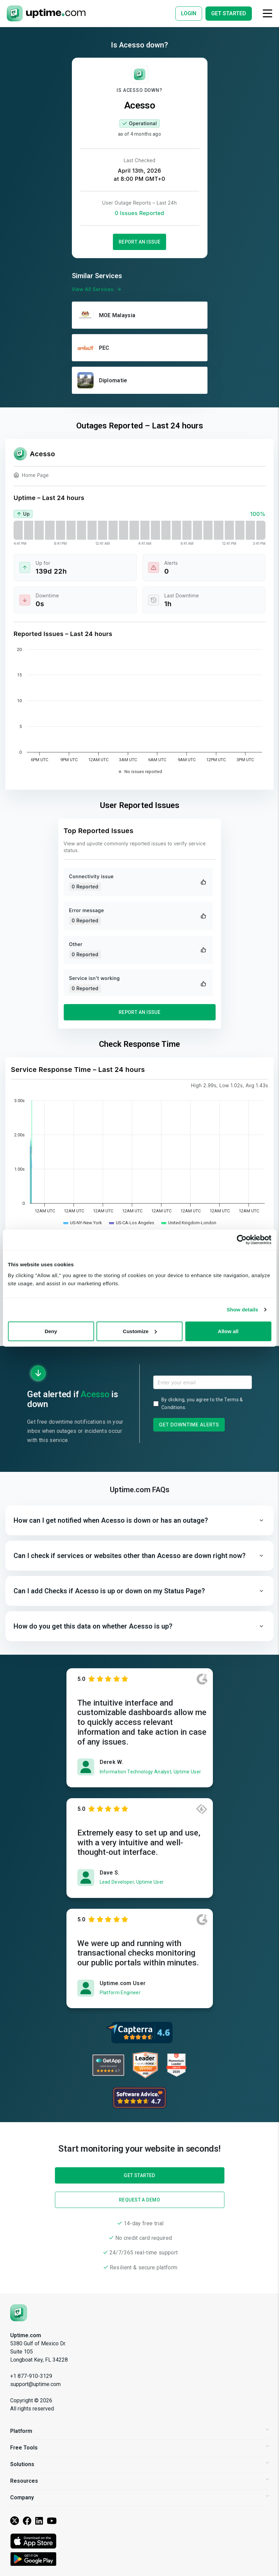 The height and width of the screenshot is (2576, 279). Describe the element at coordinates (139, 2464) in the screenshot. I see `Solutions` at that location.